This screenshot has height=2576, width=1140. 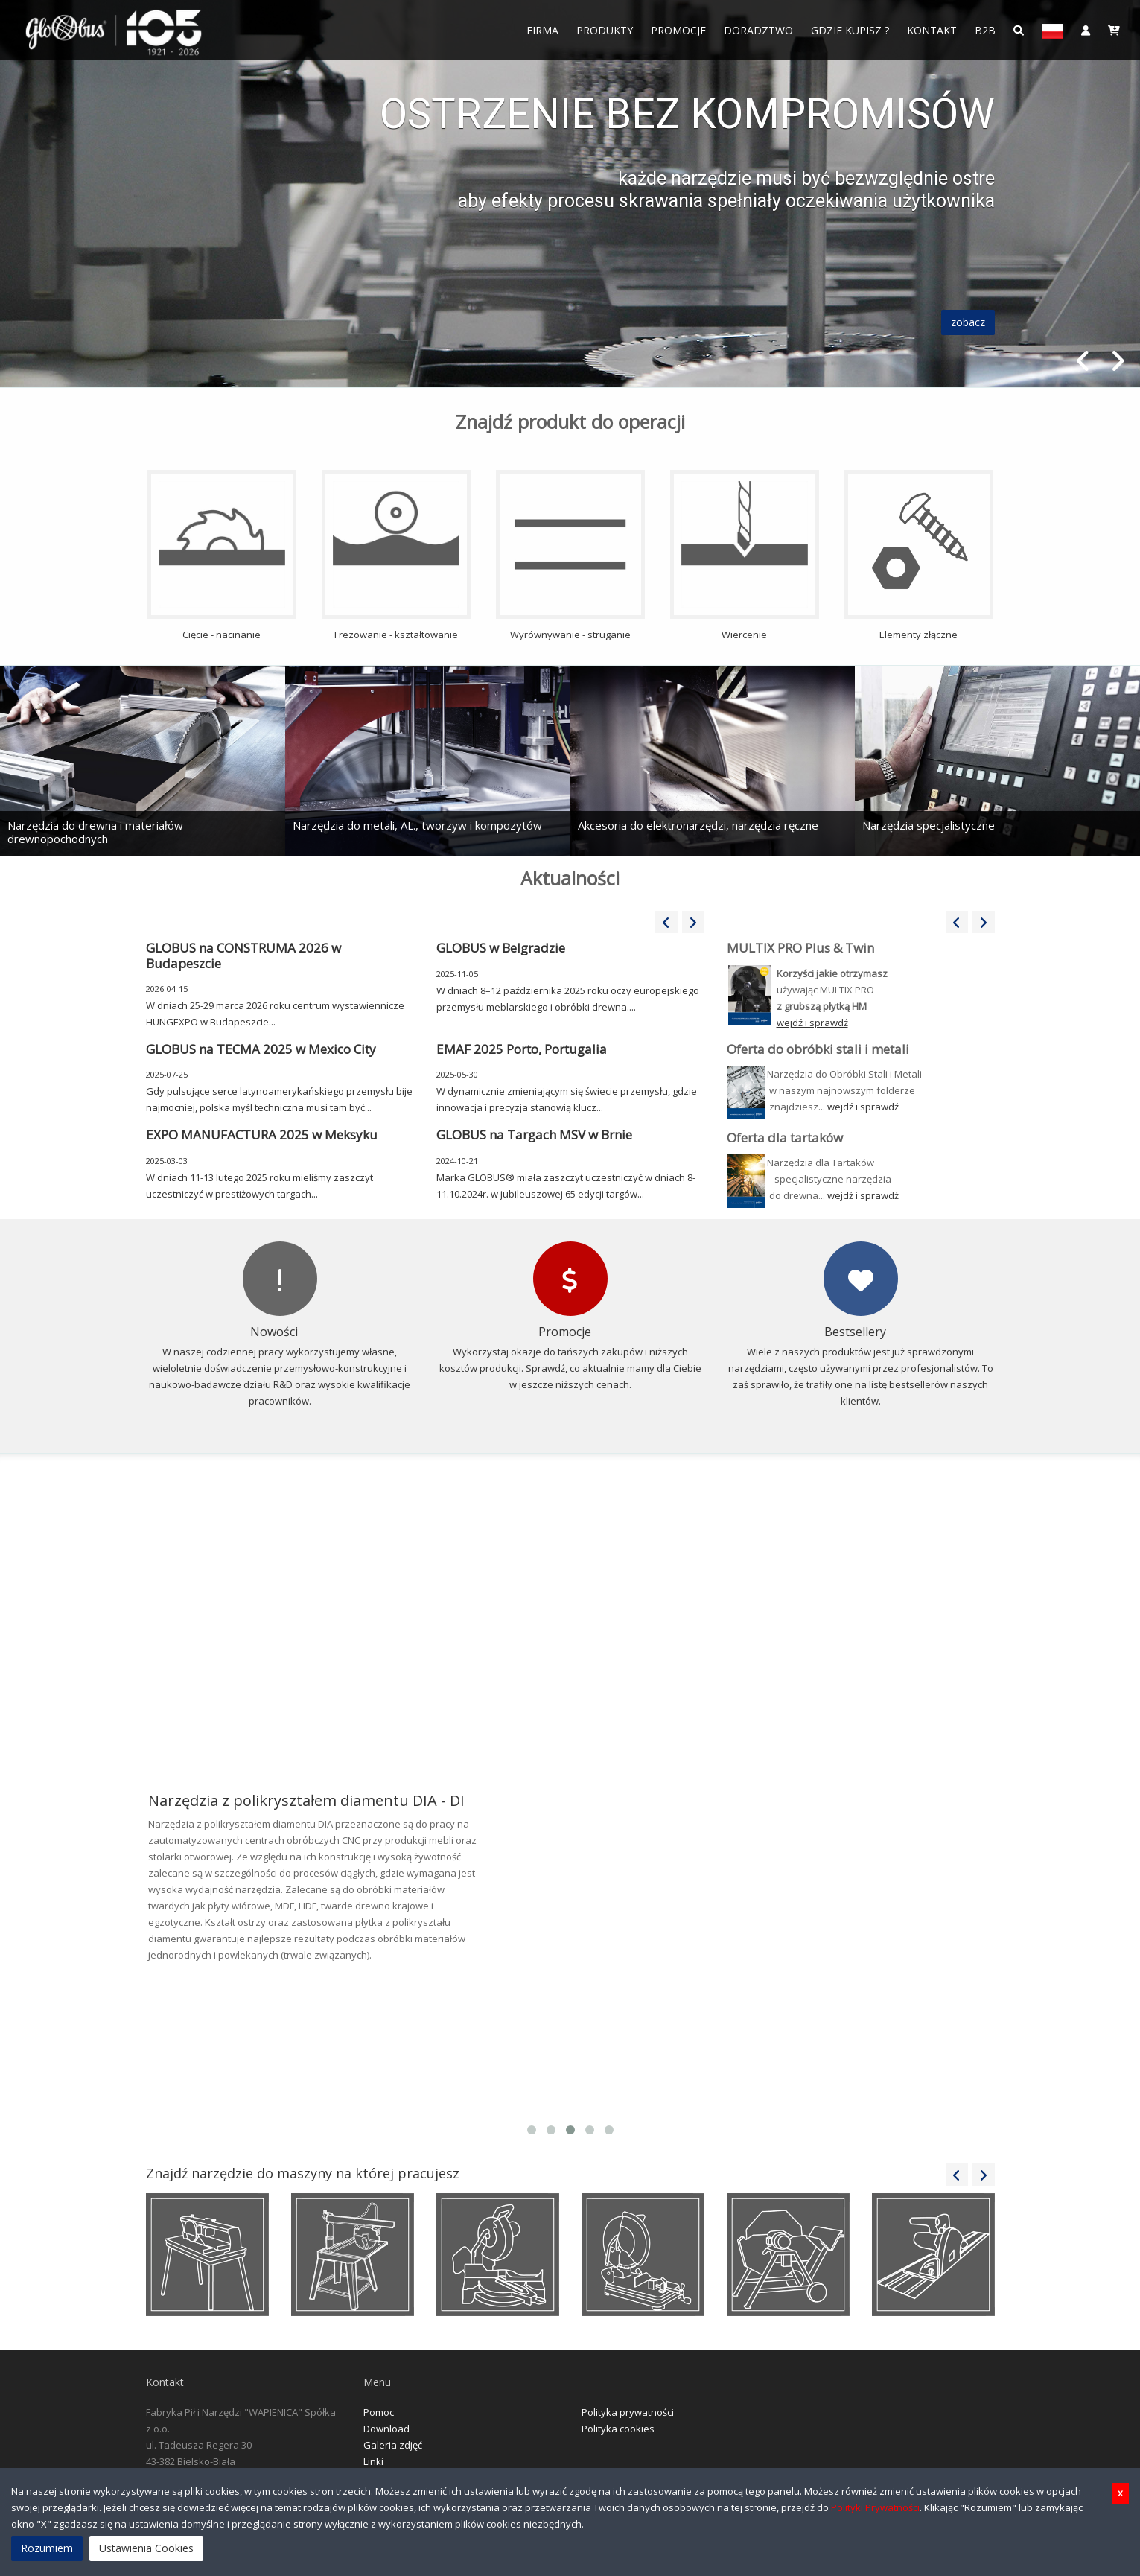 I want to click on Galeria zdjęć, so click(x=392, y=2445).